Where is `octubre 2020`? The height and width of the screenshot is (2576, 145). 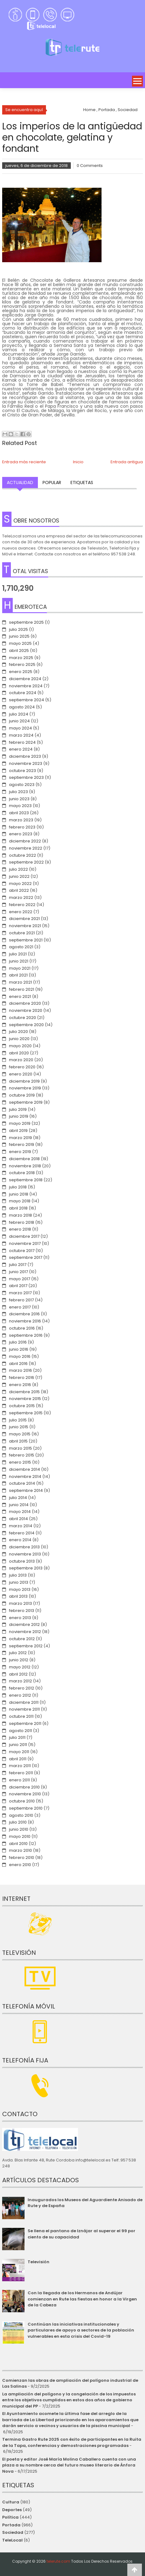 octubre 2020 is located at coordinates (22, 1018).